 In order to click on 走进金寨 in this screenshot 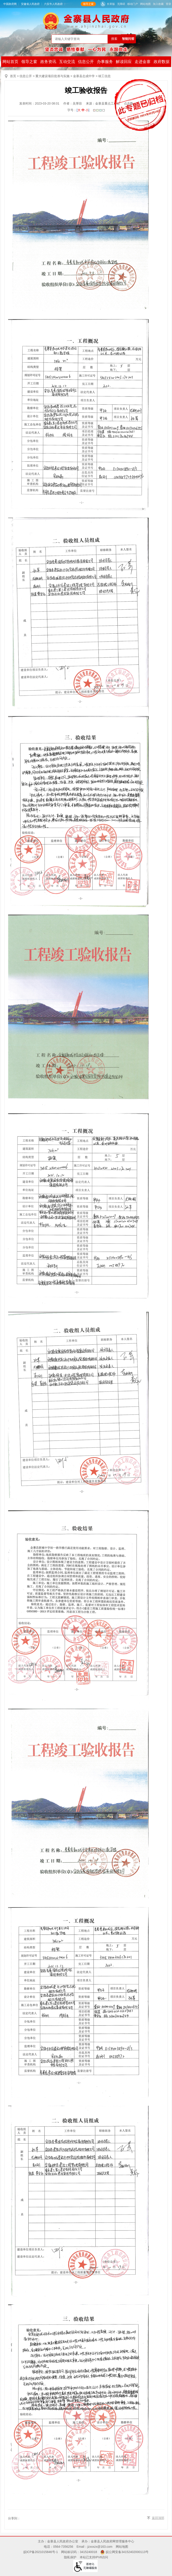, I will do `click(143, 61)`.